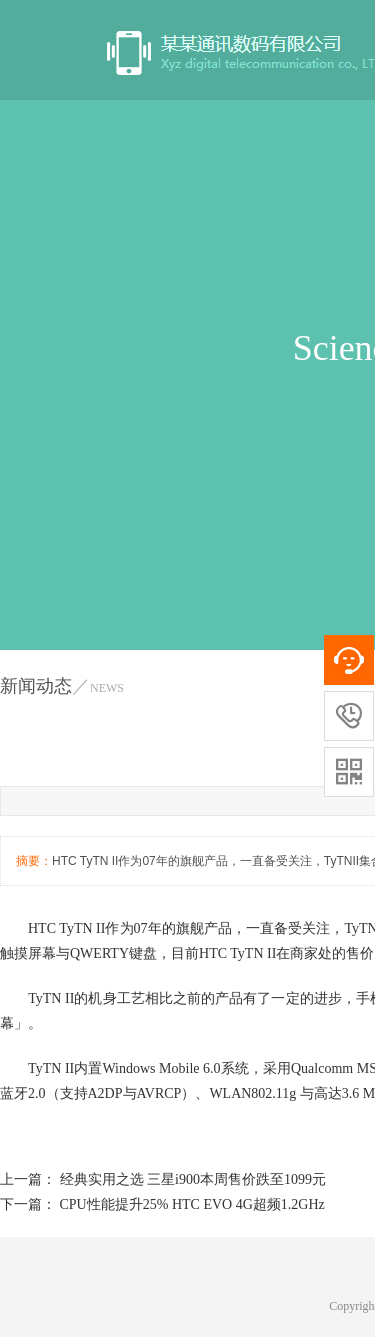  What do you see at coordinates (193, 1179) in the screenshot?
I see `经典实用之选 三星i900本周售价跌至1099元` at bounding box center [193, 1179].